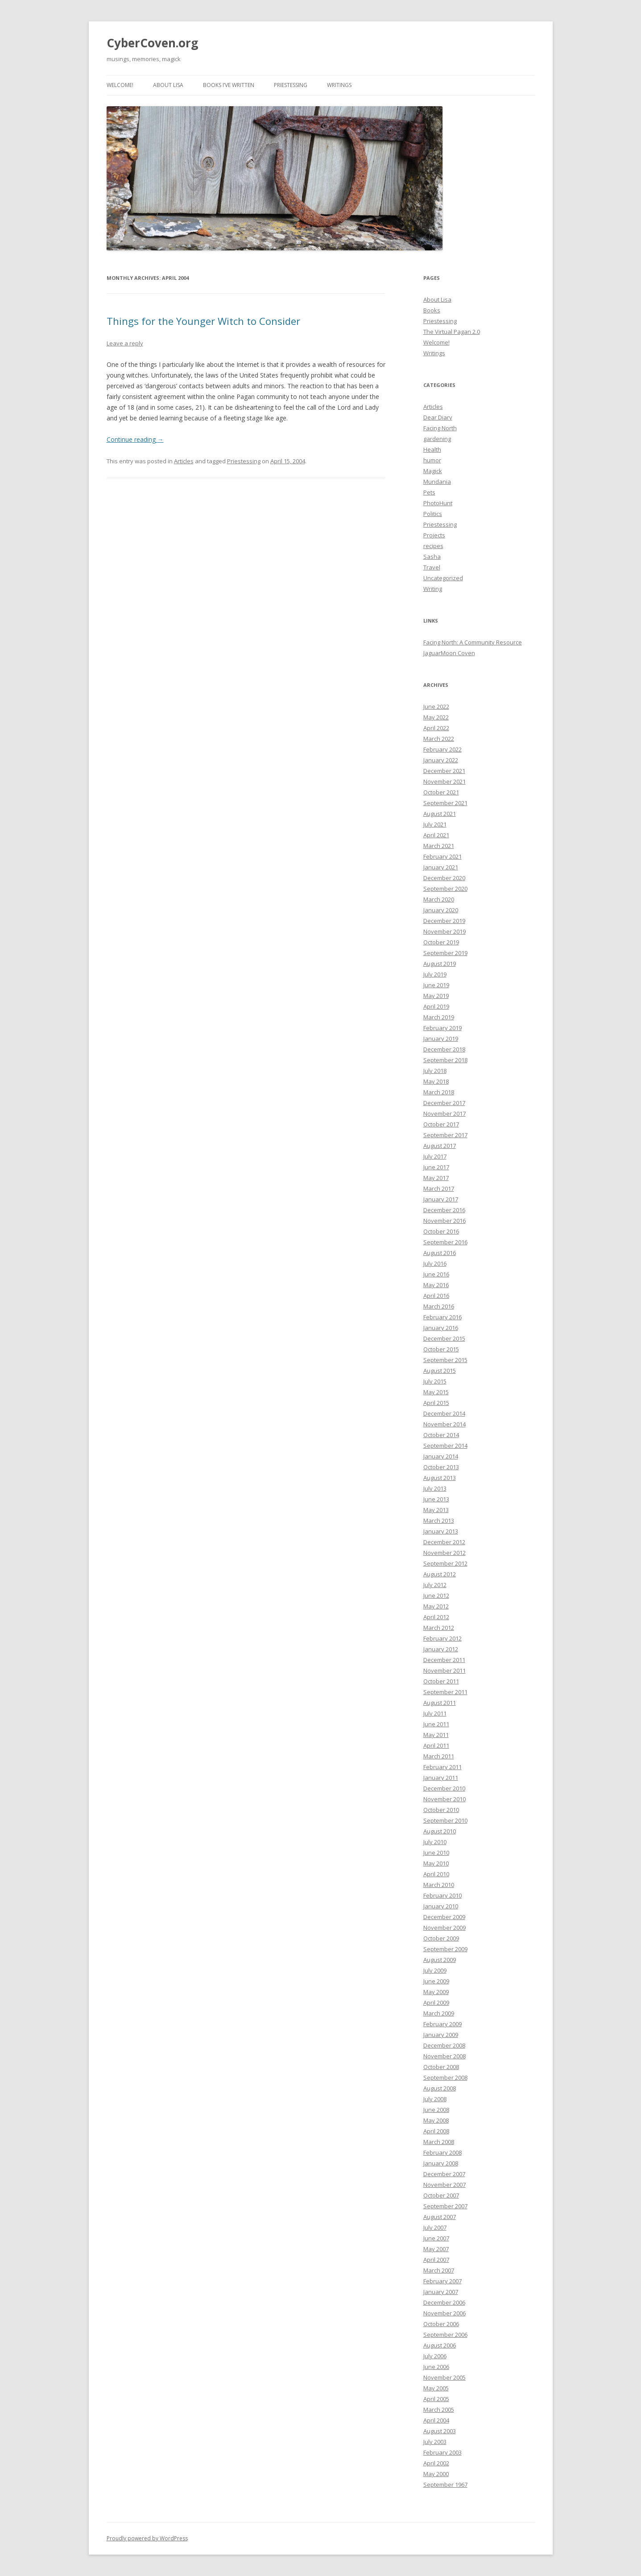 The image size is (641, 2576). I want to click on September 2015, so click(445, 1360).